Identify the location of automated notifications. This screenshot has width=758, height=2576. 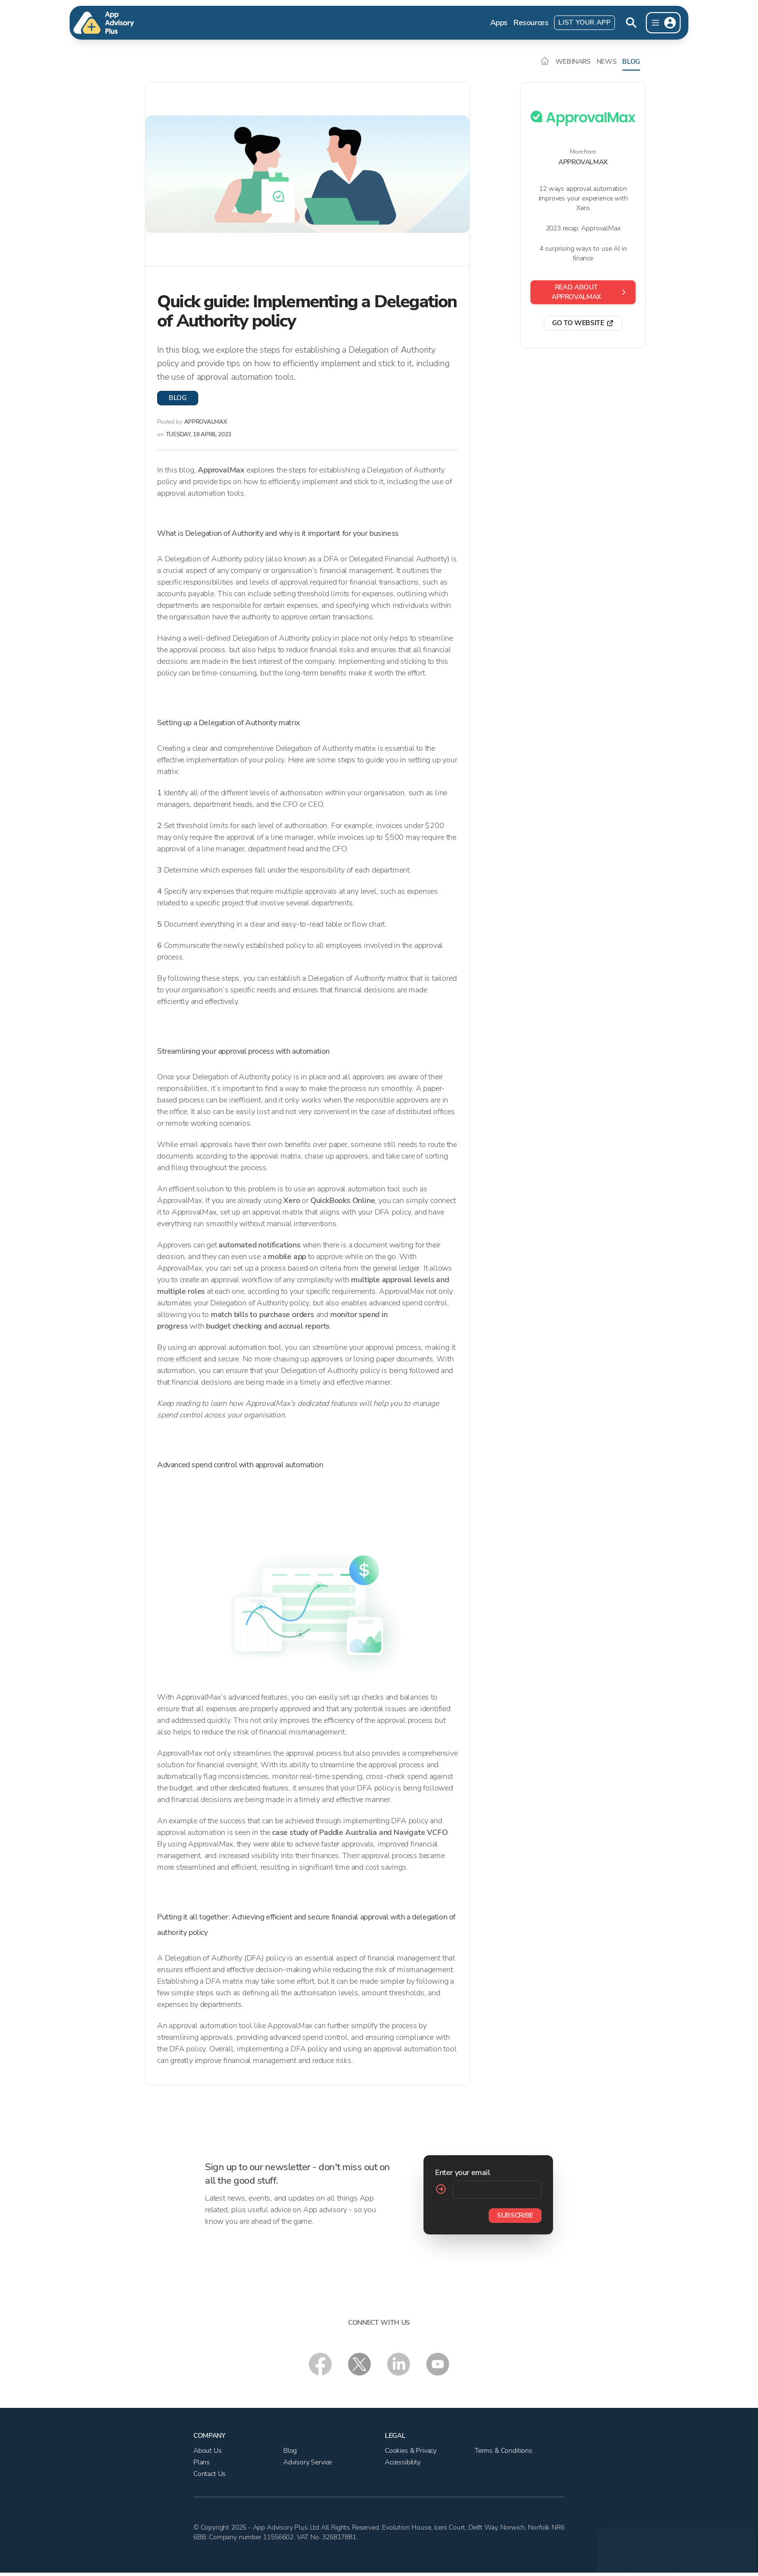
(259, 1245).